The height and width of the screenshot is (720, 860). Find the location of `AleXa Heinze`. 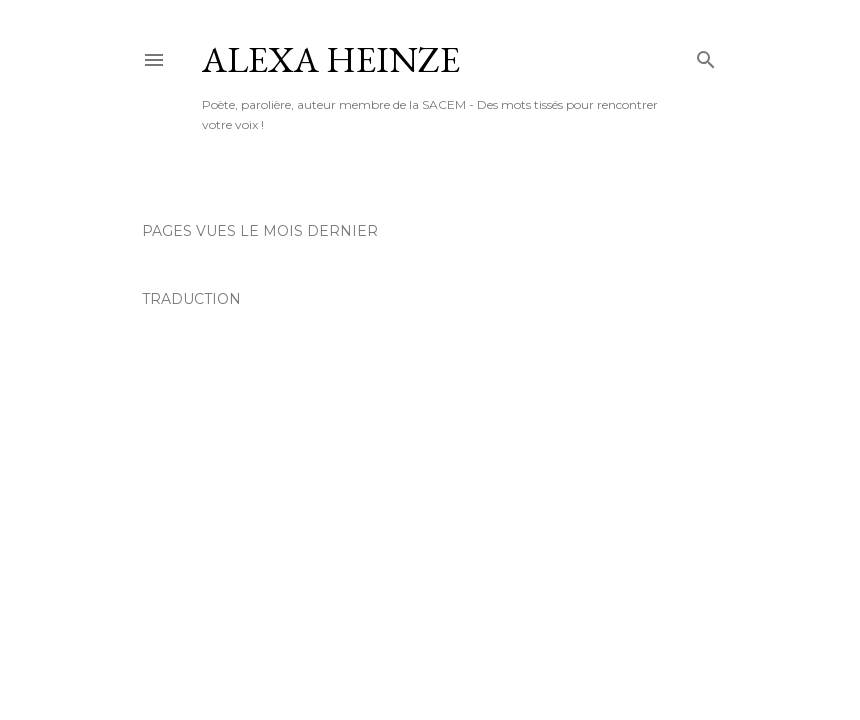

AleXa Heinze is located at coordinates (331, 59).